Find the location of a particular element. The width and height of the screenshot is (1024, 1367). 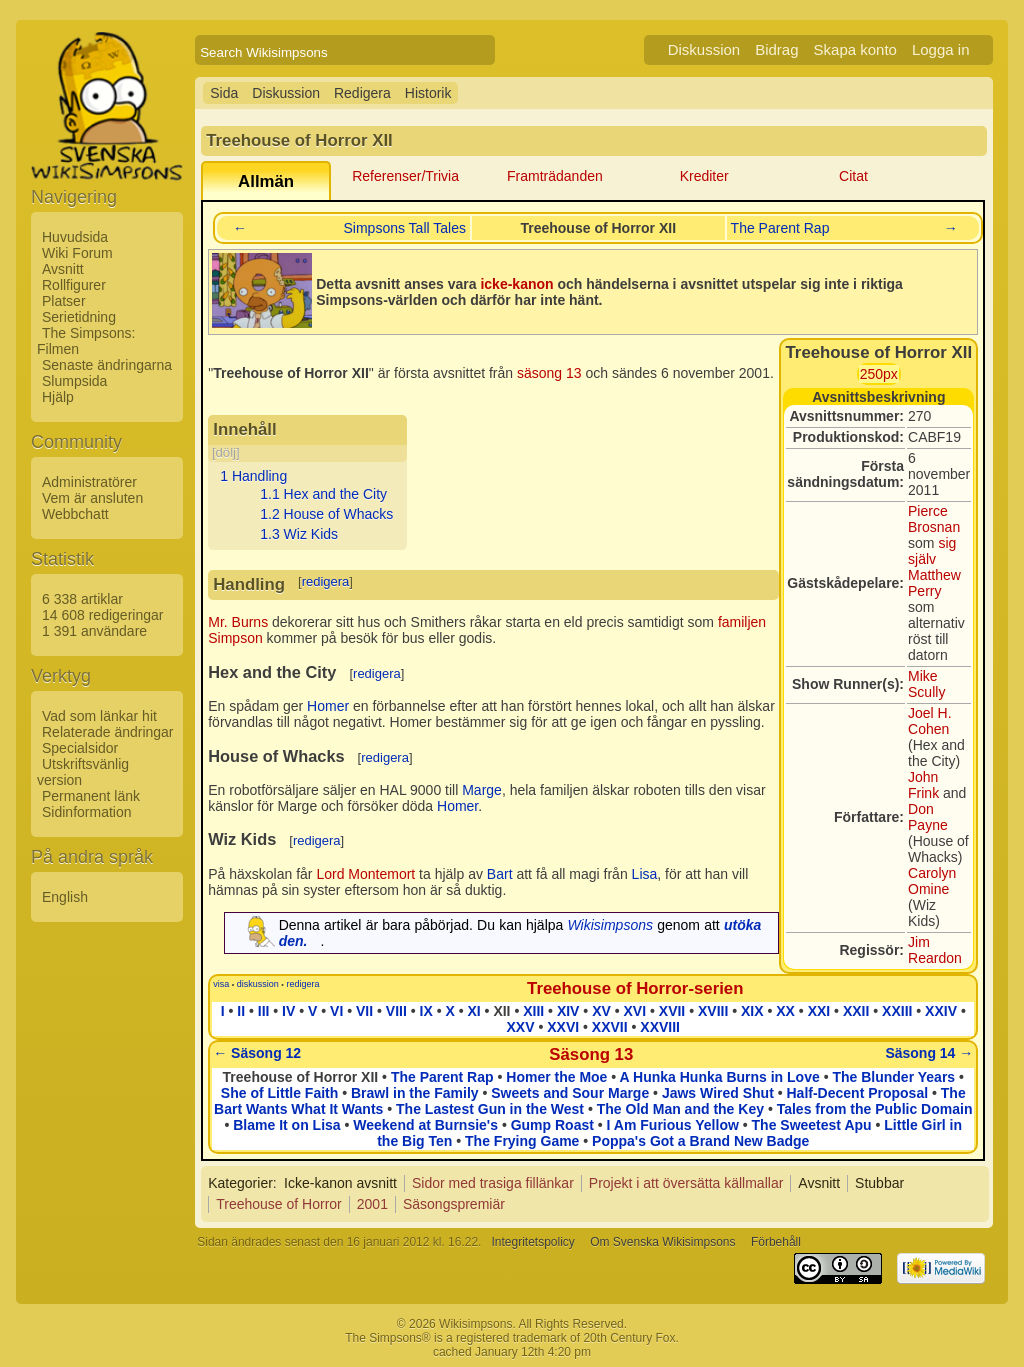

Citat is located at coordinates (853, 176).